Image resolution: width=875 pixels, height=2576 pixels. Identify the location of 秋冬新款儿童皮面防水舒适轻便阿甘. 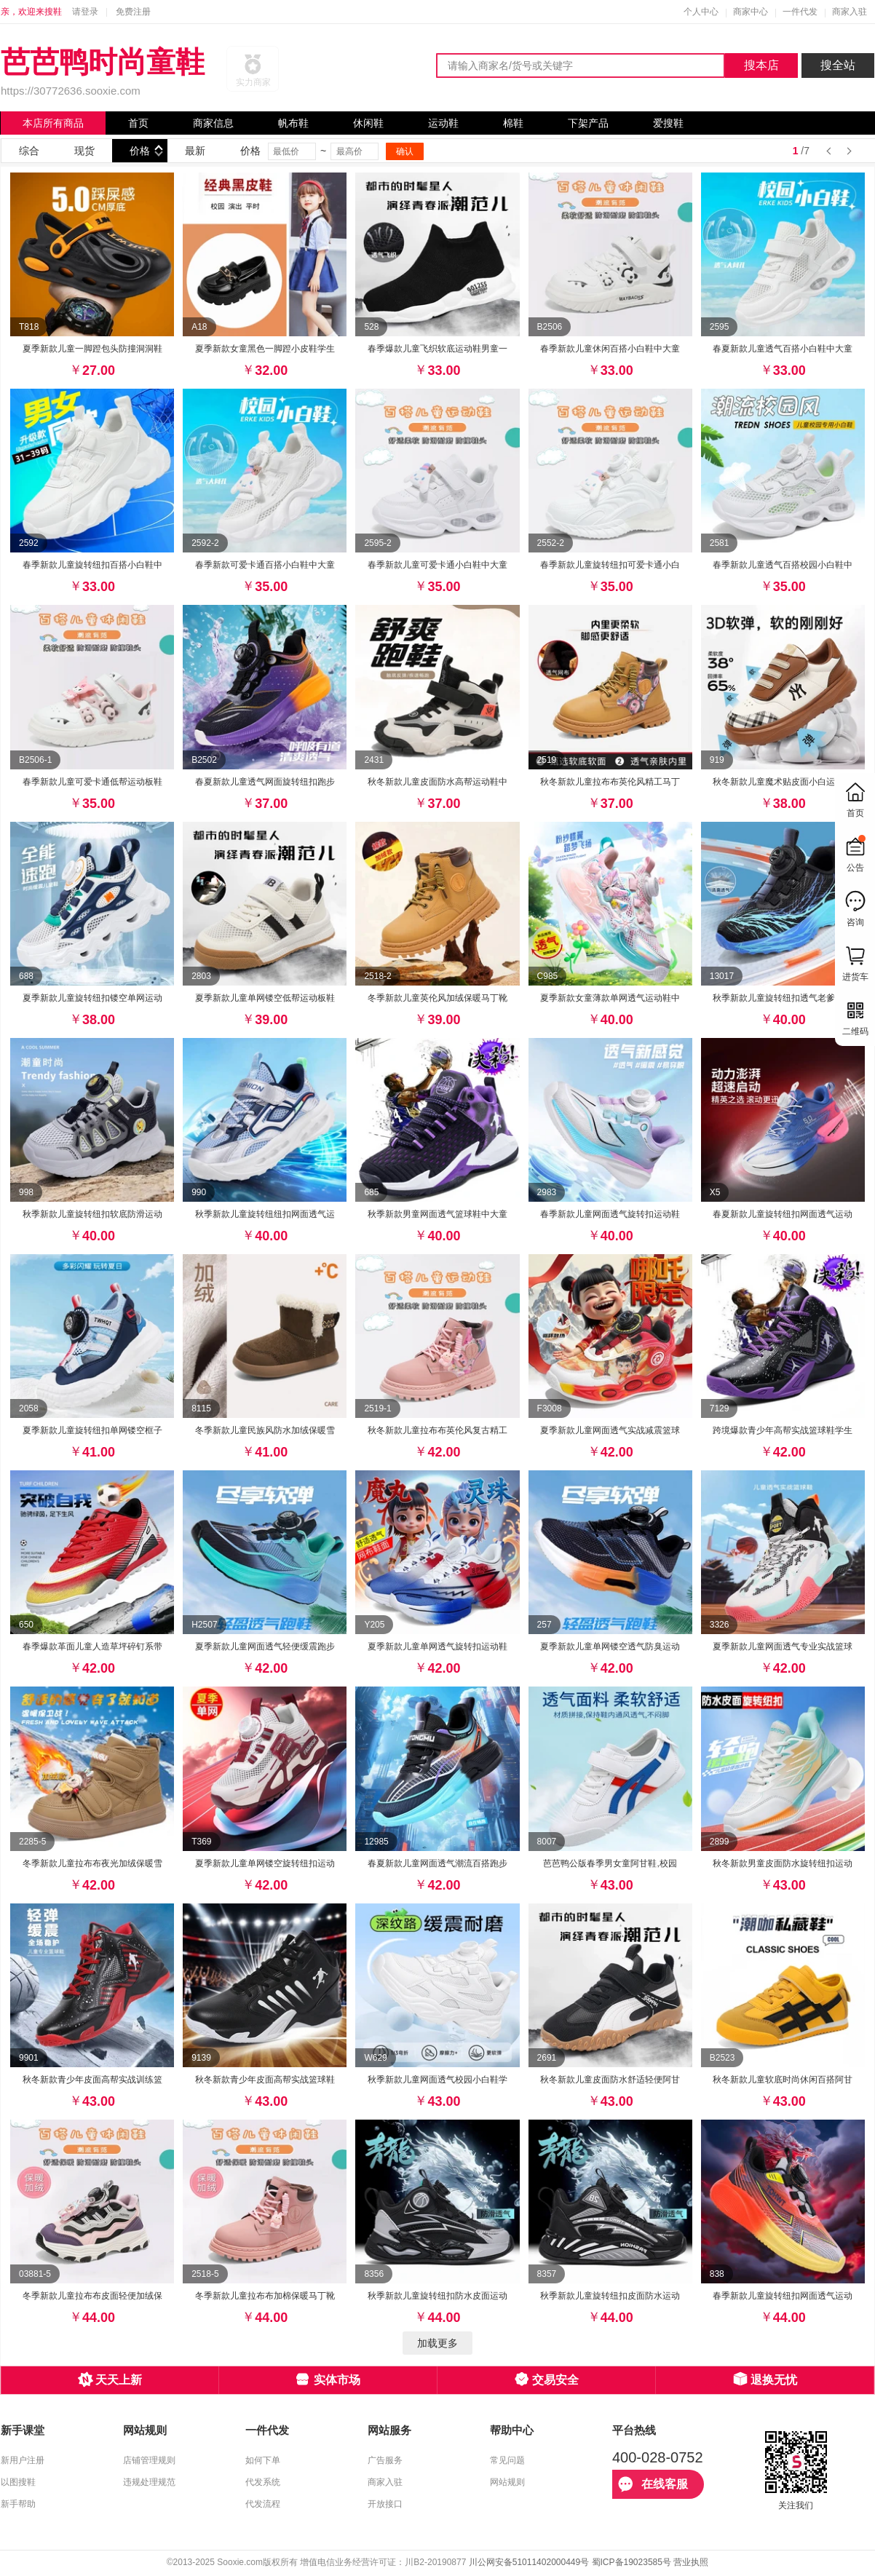
(610, 2079).